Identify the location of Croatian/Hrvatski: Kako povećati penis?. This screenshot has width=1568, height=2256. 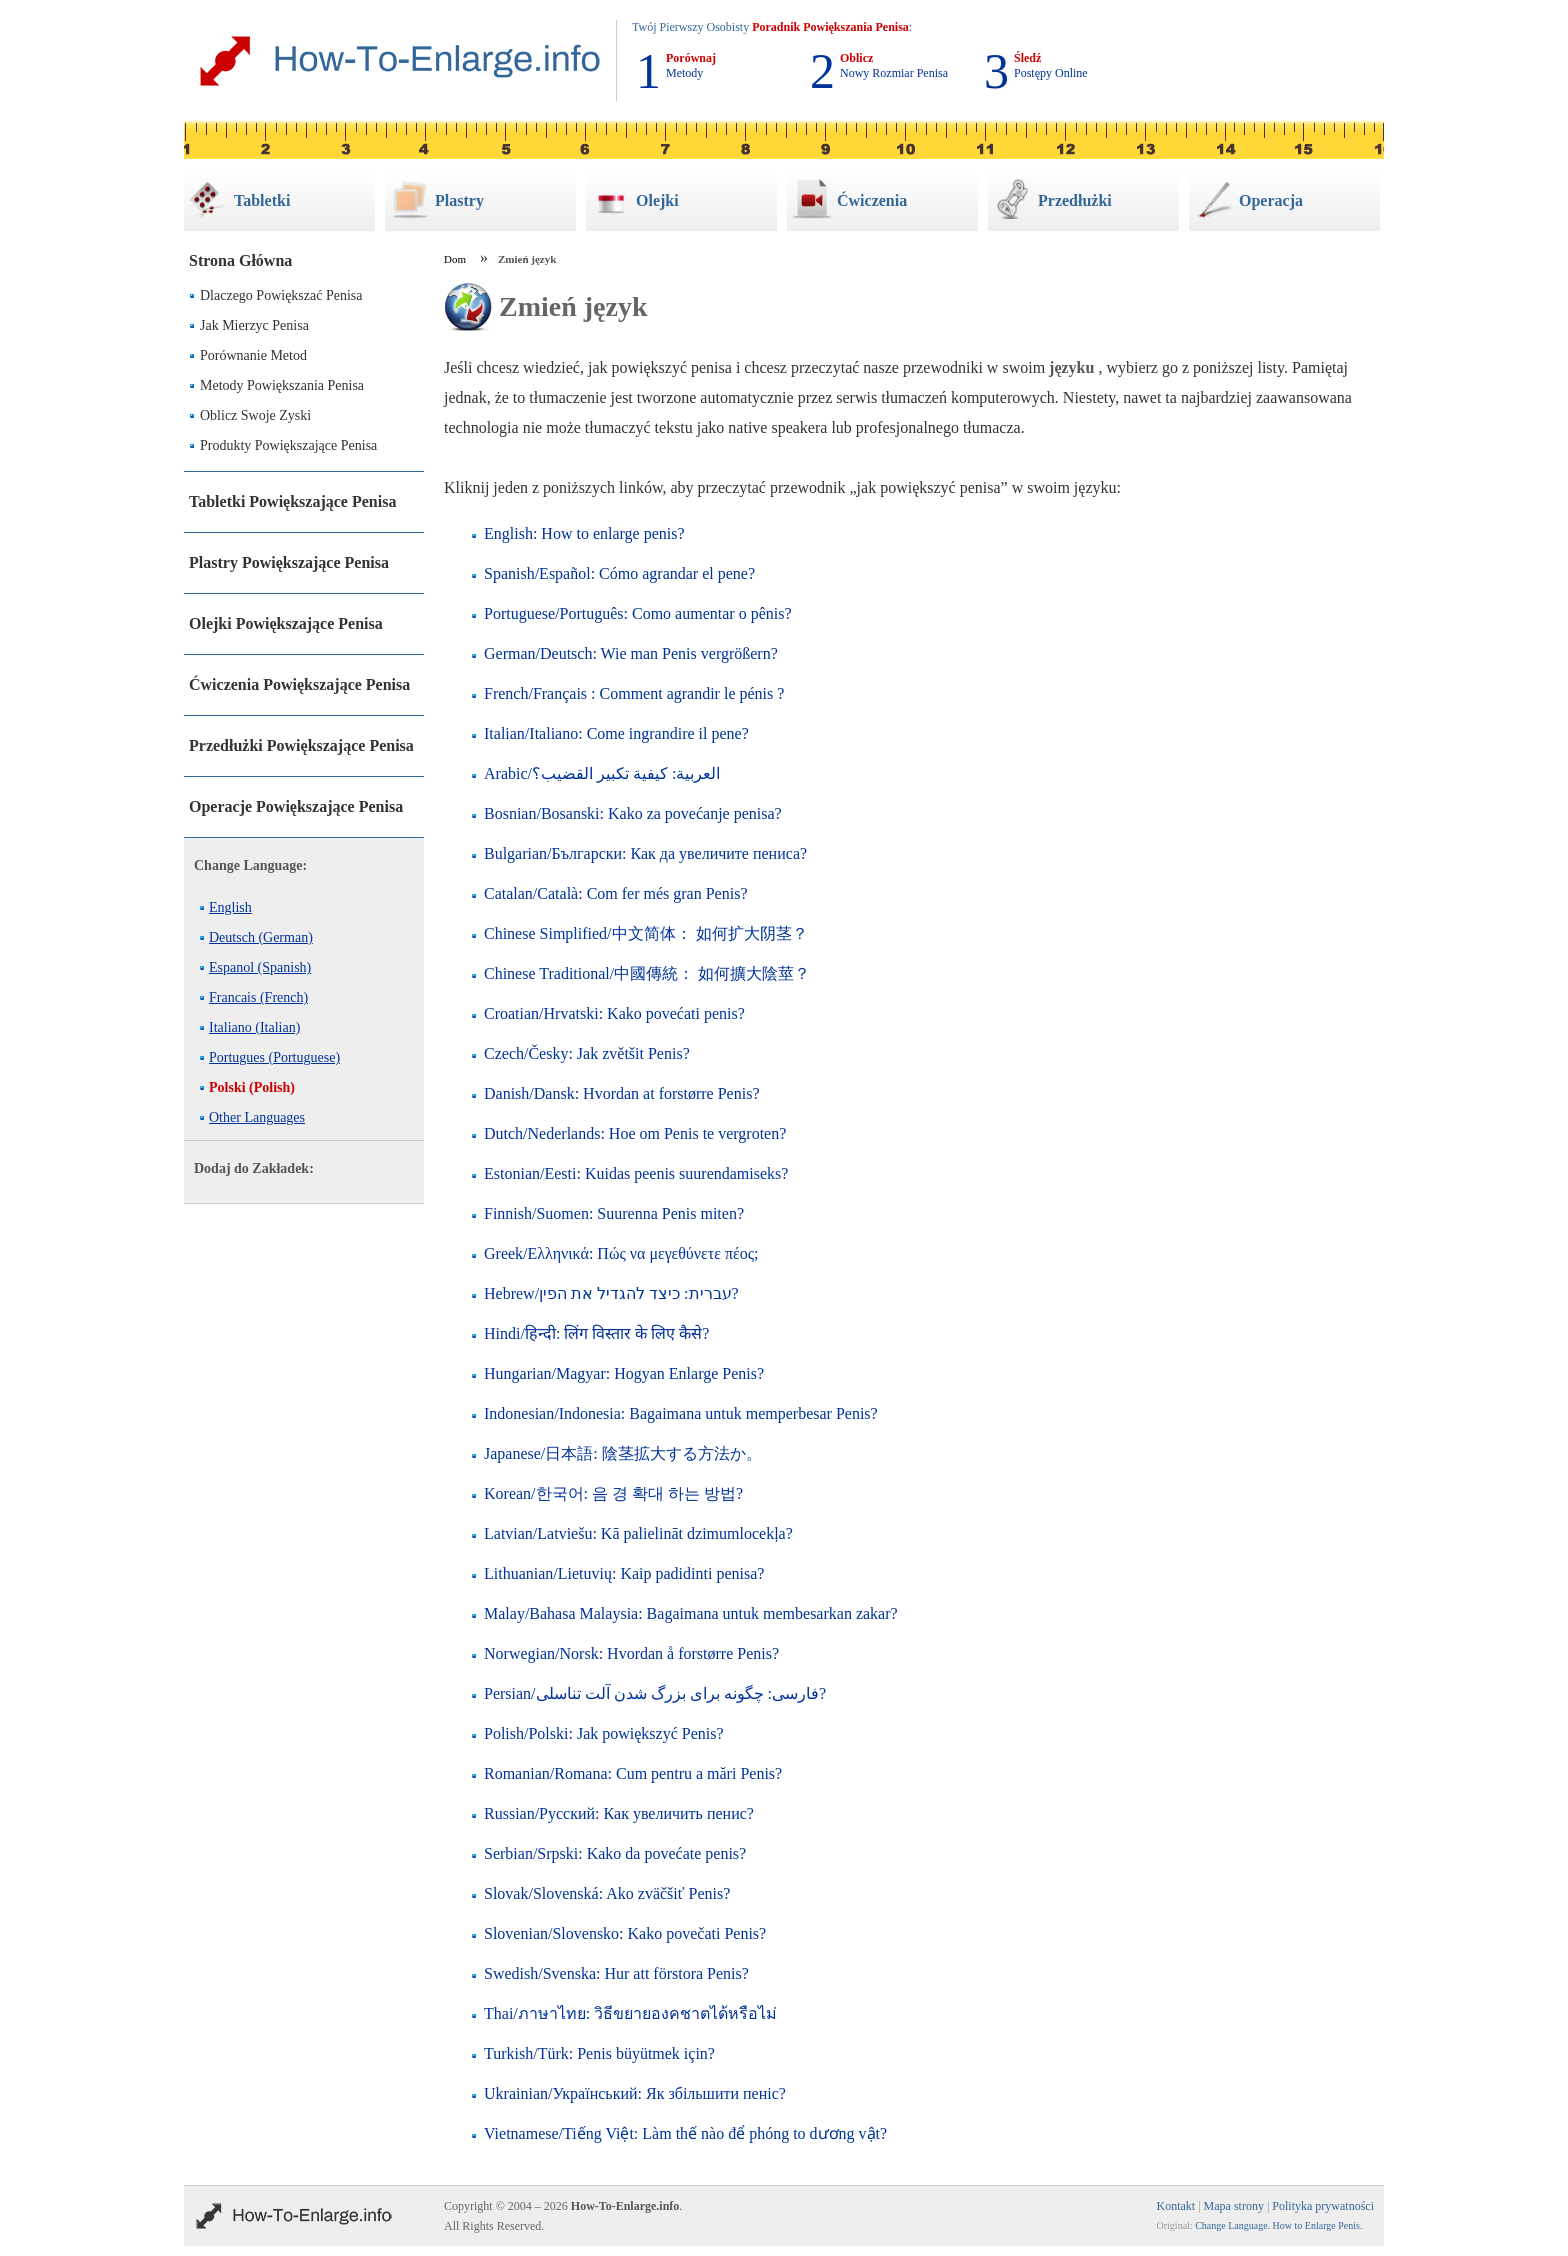
(614, 1013).